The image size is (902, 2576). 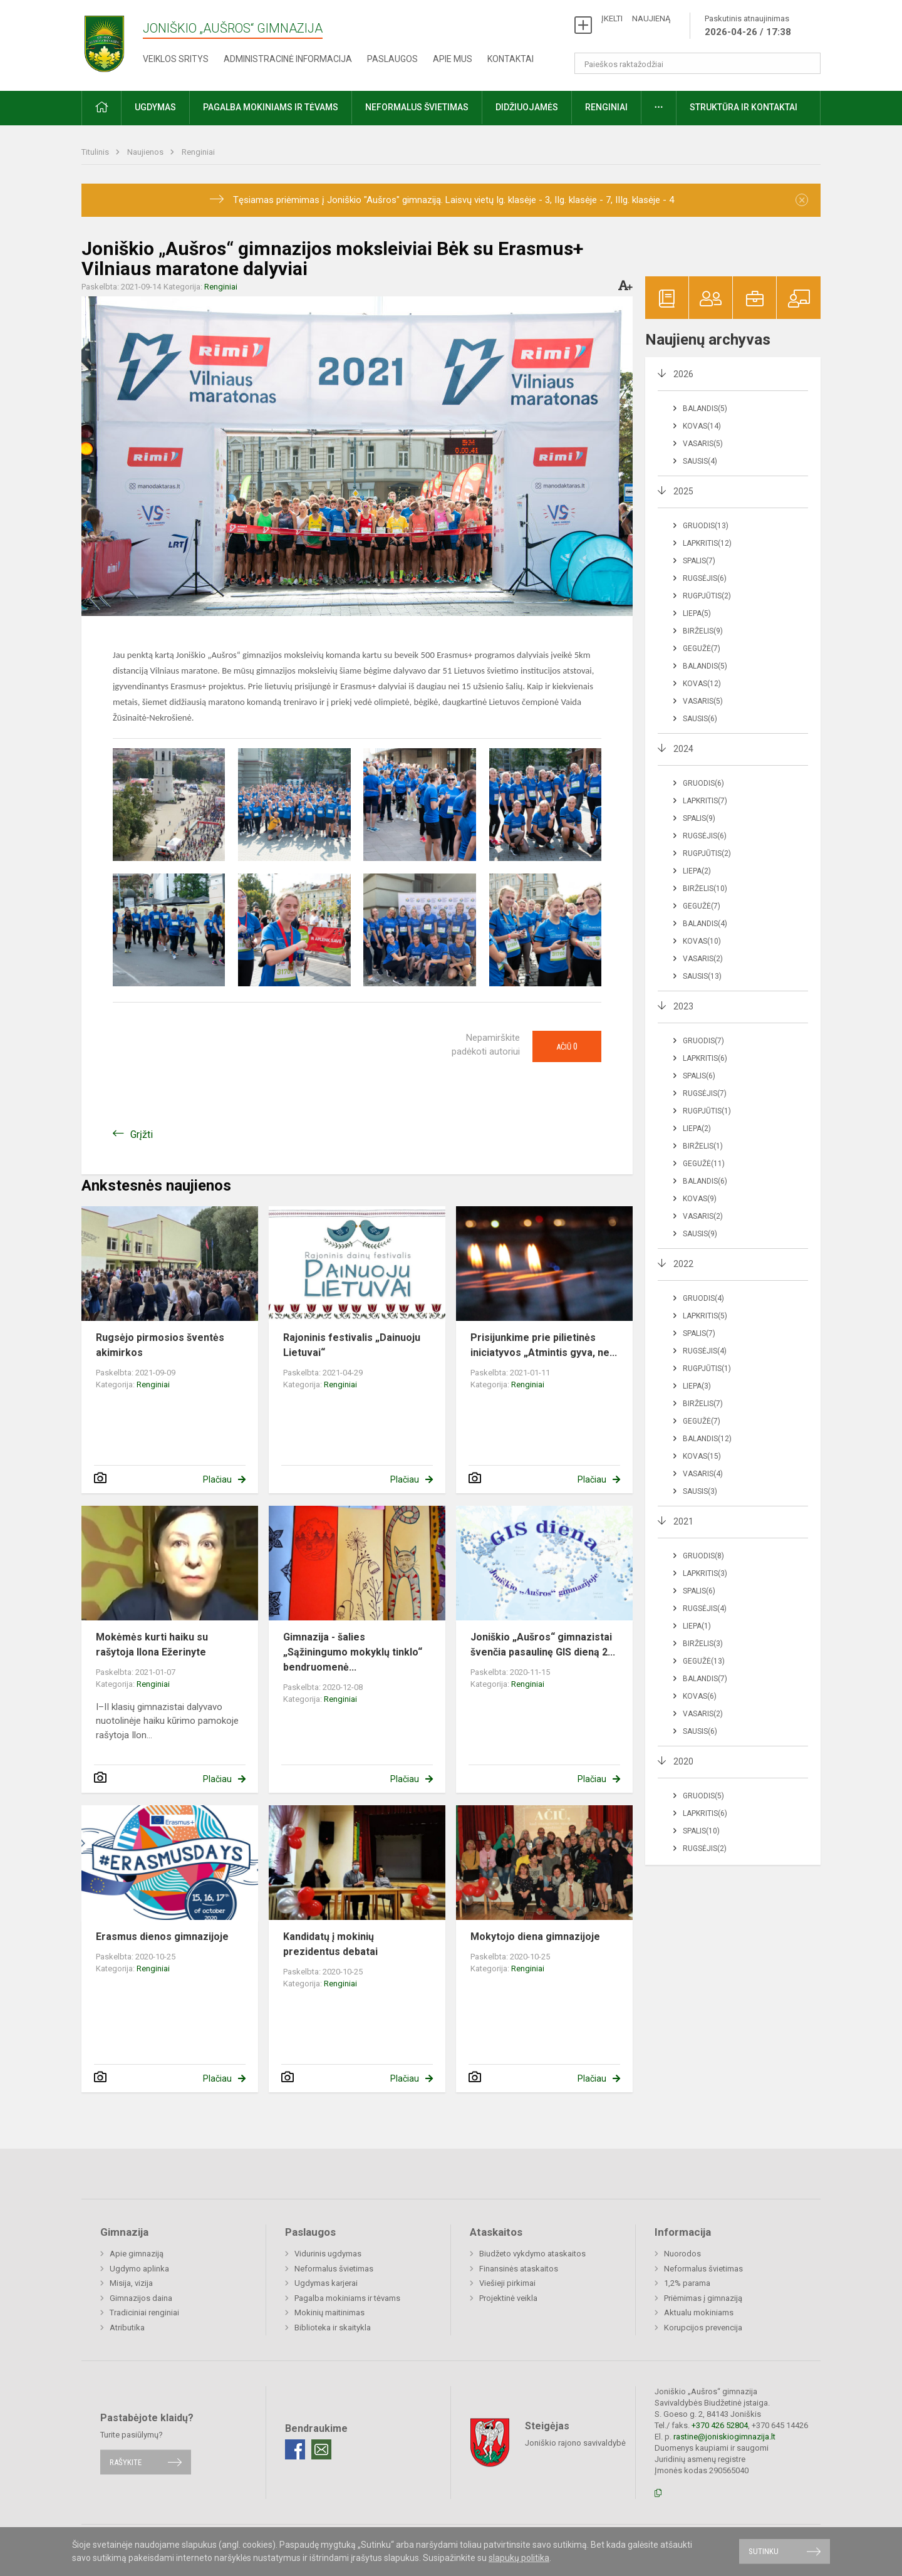 What do you see at coordinates (701, 648) in the screenshot?
I see `Gegužė(7)` at bounding box center [701, 648].